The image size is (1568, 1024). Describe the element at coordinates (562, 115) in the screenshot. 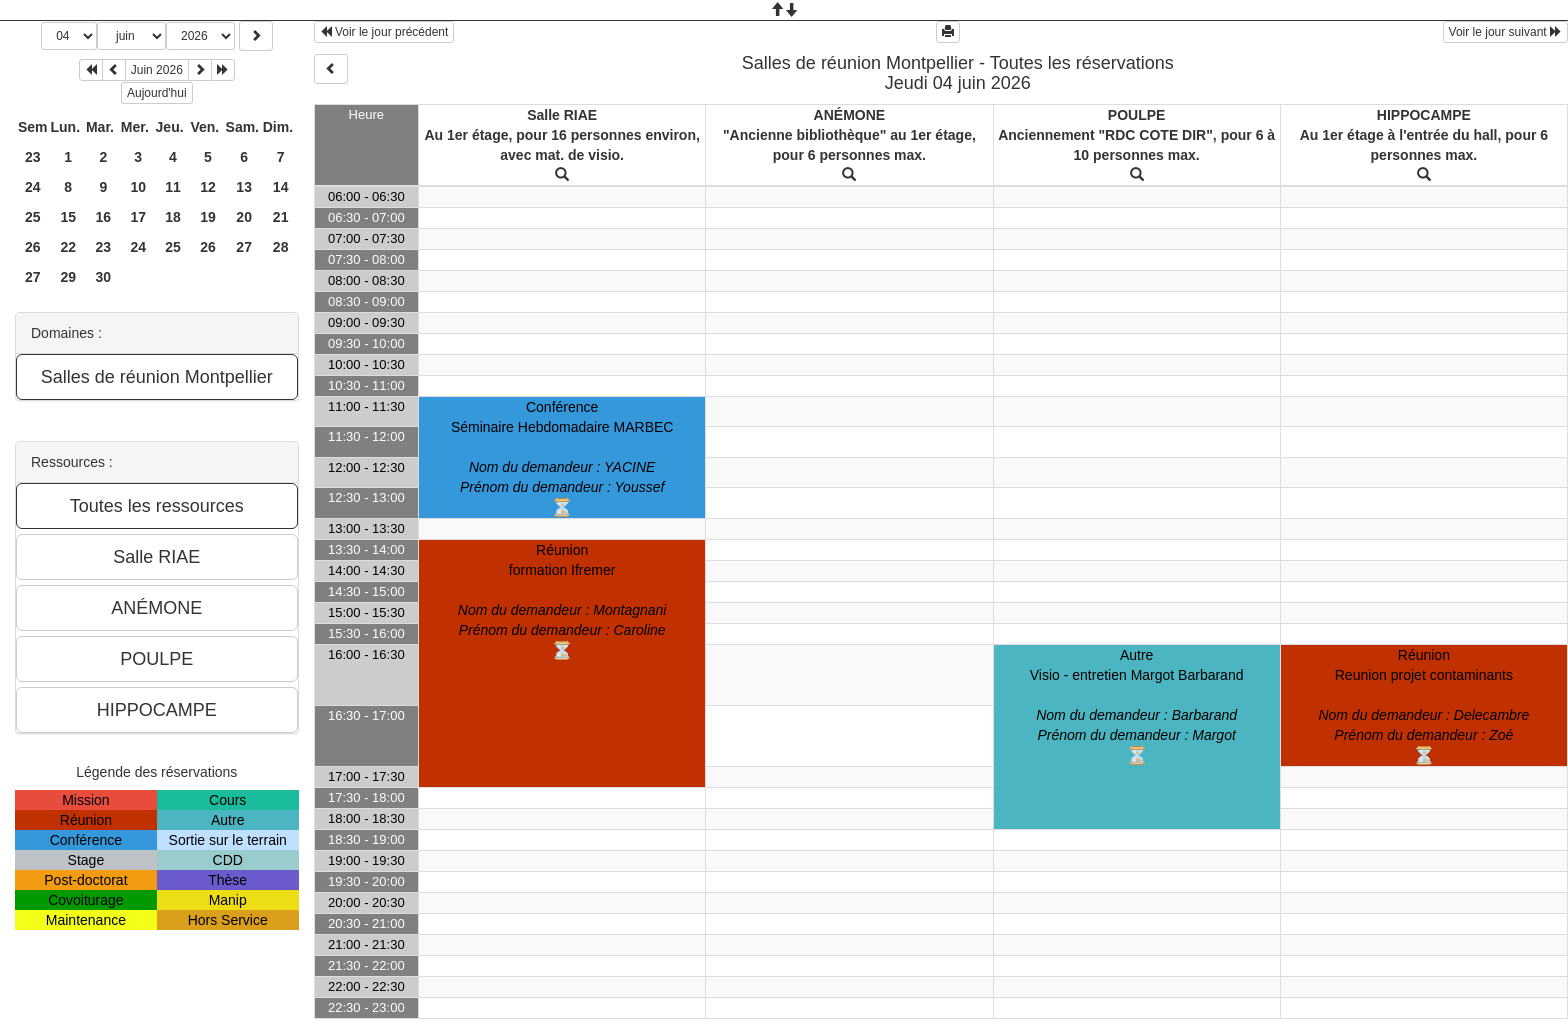

I see `Salle RIAE` at that location.